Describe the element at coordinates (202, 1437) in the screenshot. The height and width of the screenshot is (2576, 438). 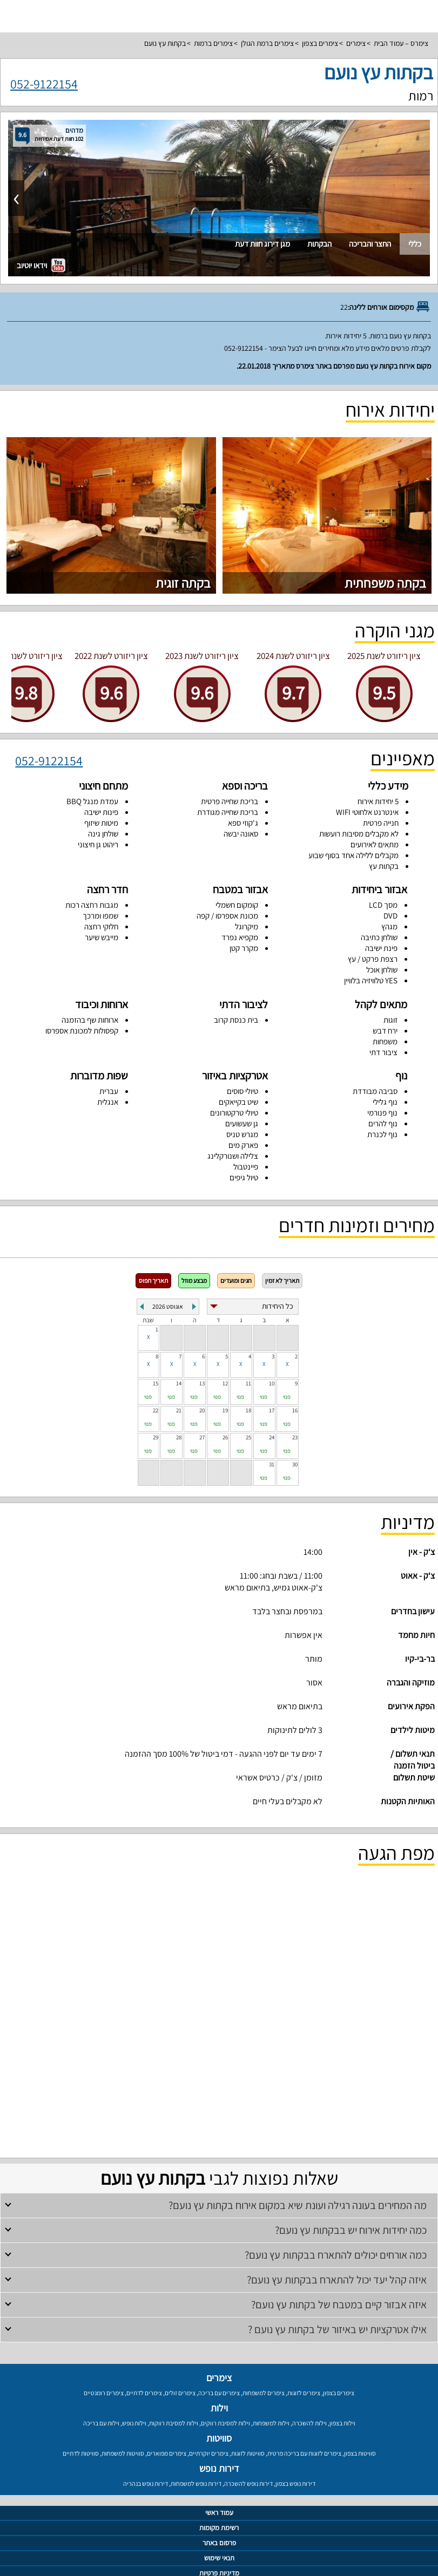
I see `27` at that location.